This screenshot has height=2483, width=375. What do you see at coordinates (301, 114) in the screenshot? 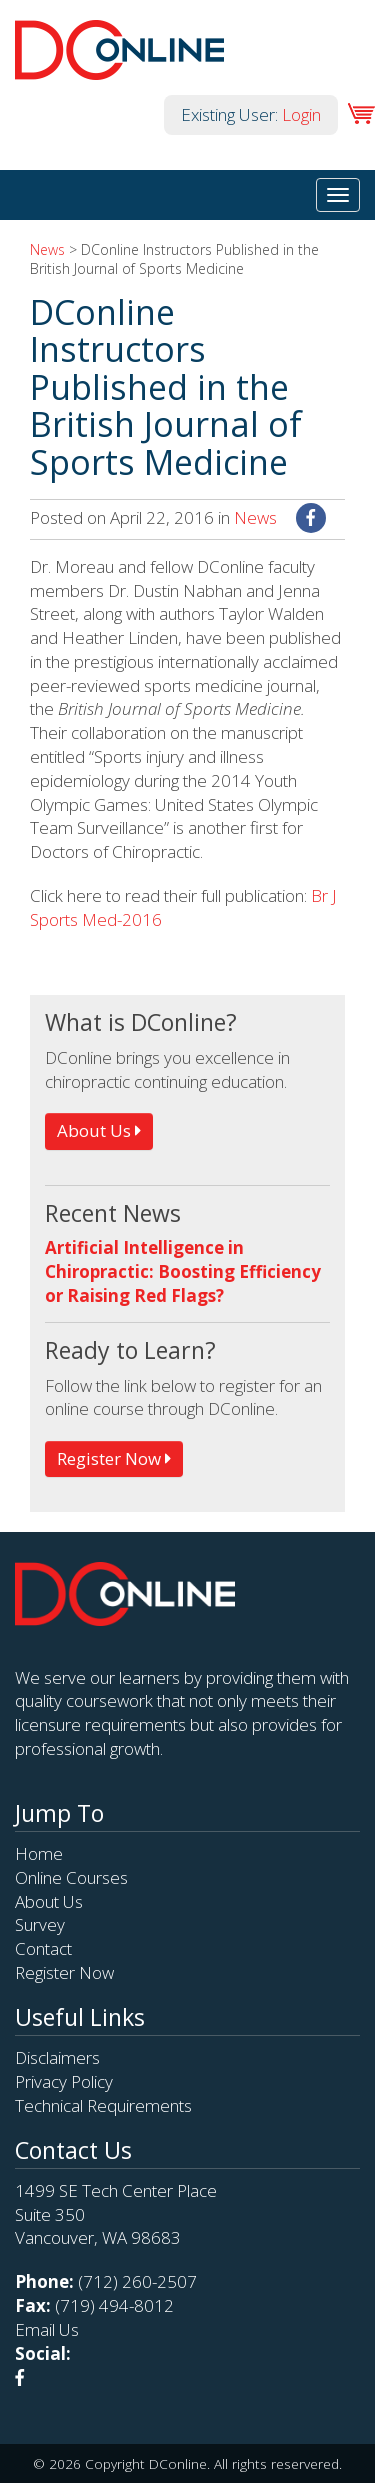
I see `Login` at bounding box center [301, 114].